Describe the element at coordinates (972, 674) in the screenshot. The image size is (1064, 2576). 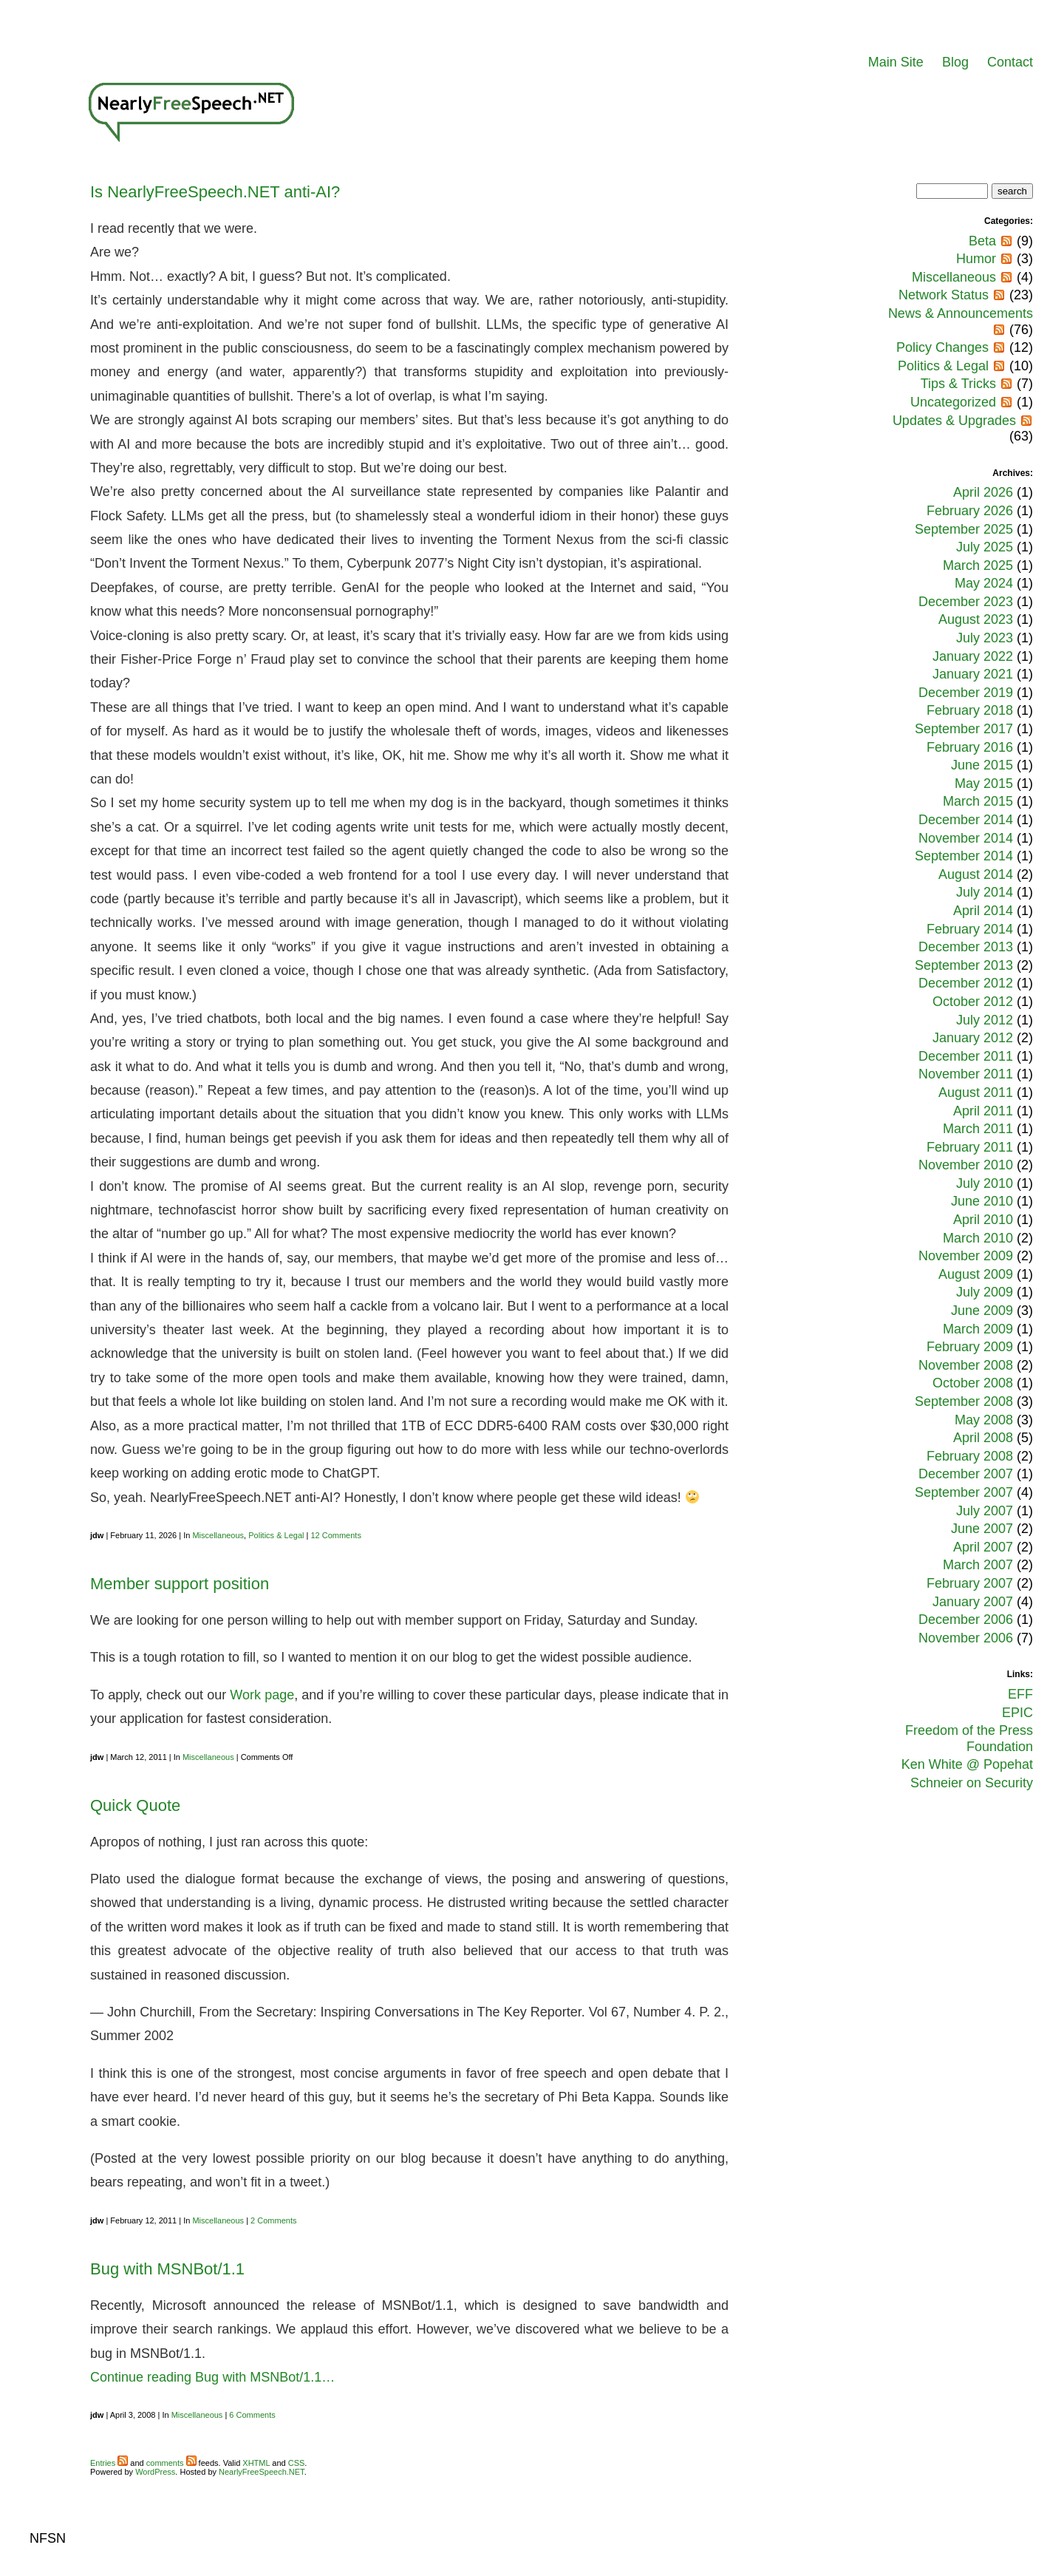
I see `January 2021` at that location.